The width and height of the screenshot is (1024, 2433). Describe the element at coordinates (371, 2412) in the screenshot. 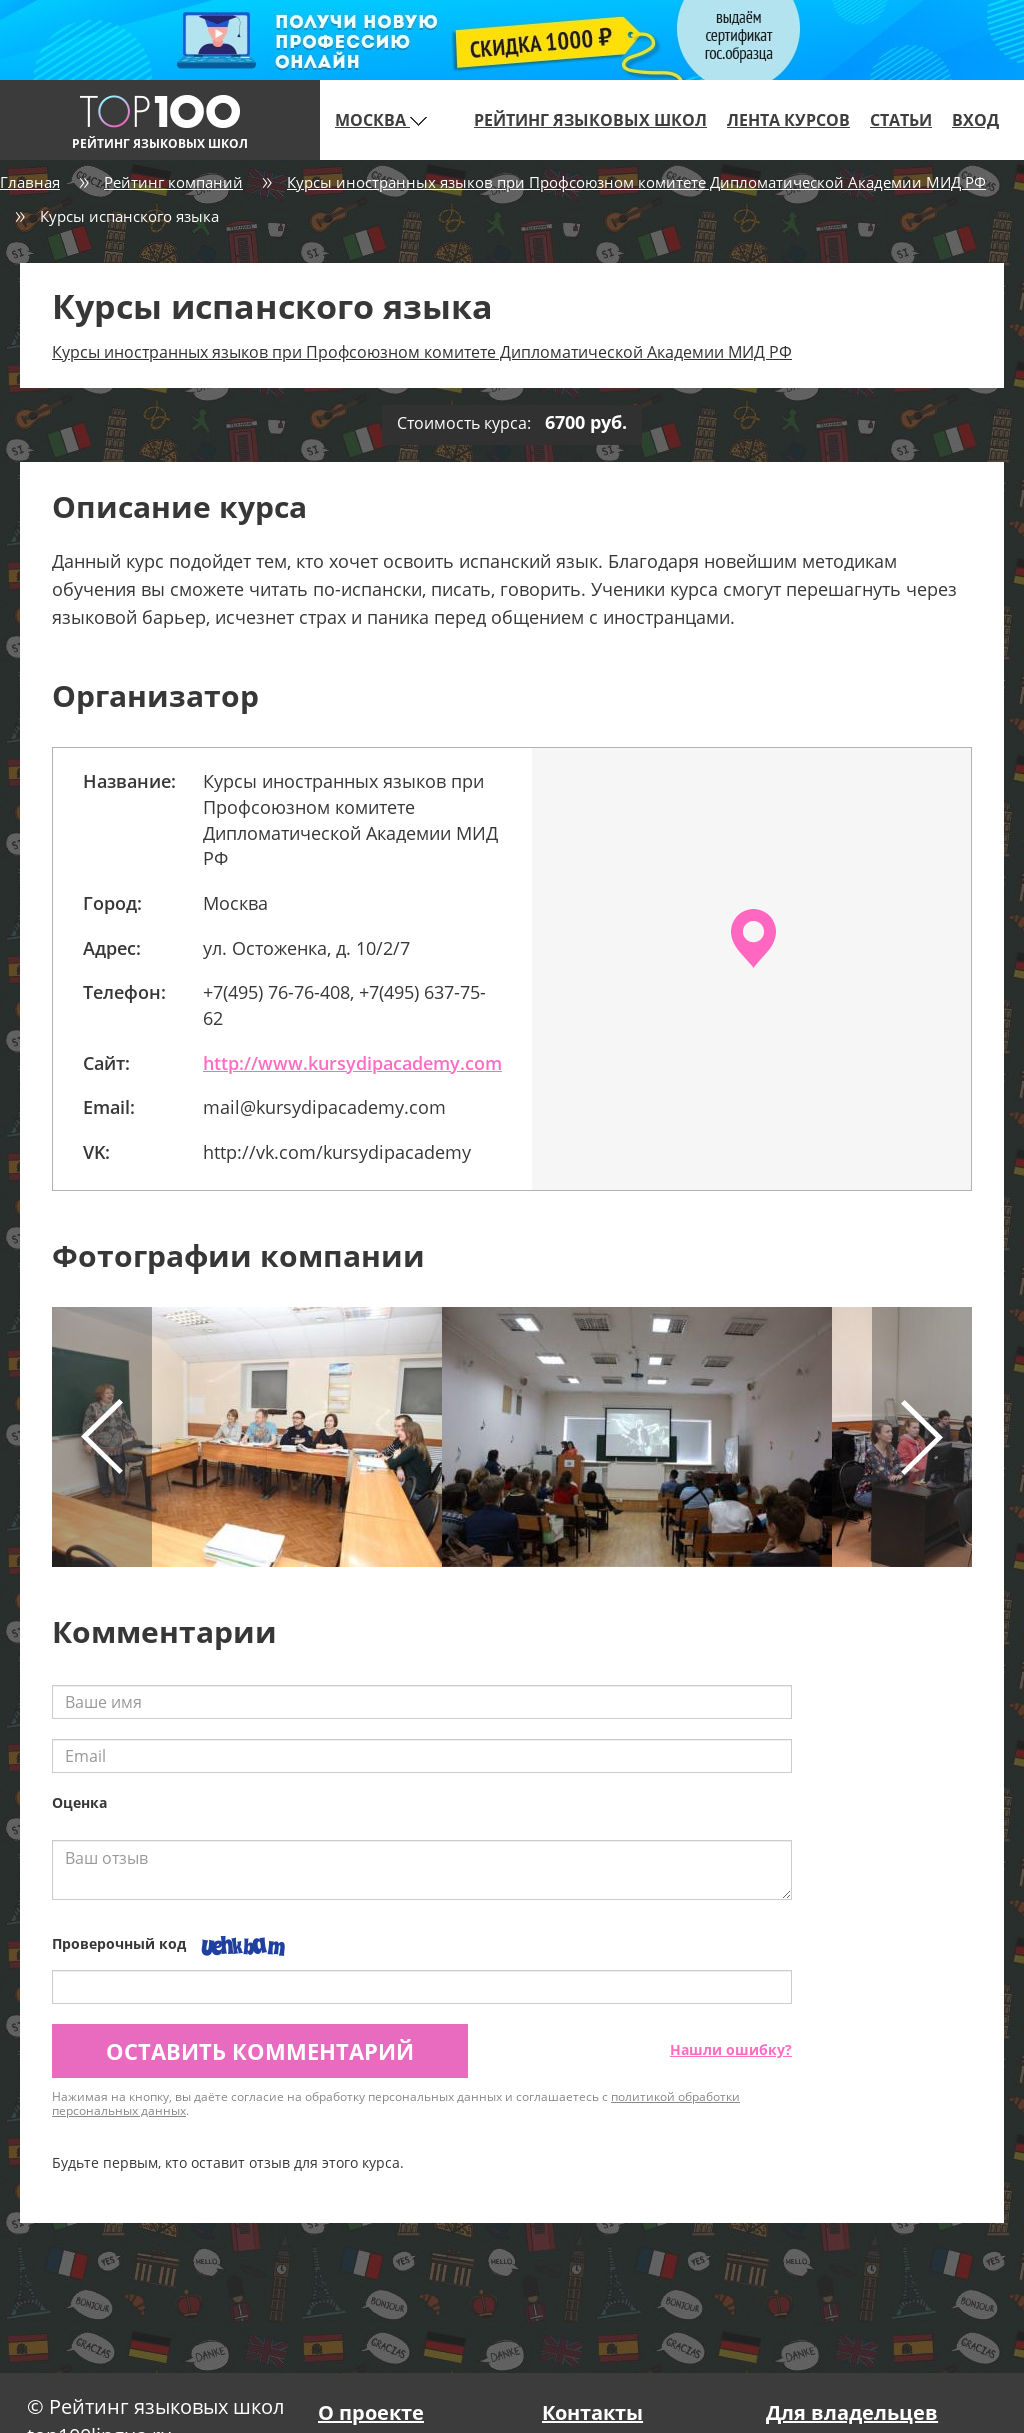

I see `О проекте` at that location.